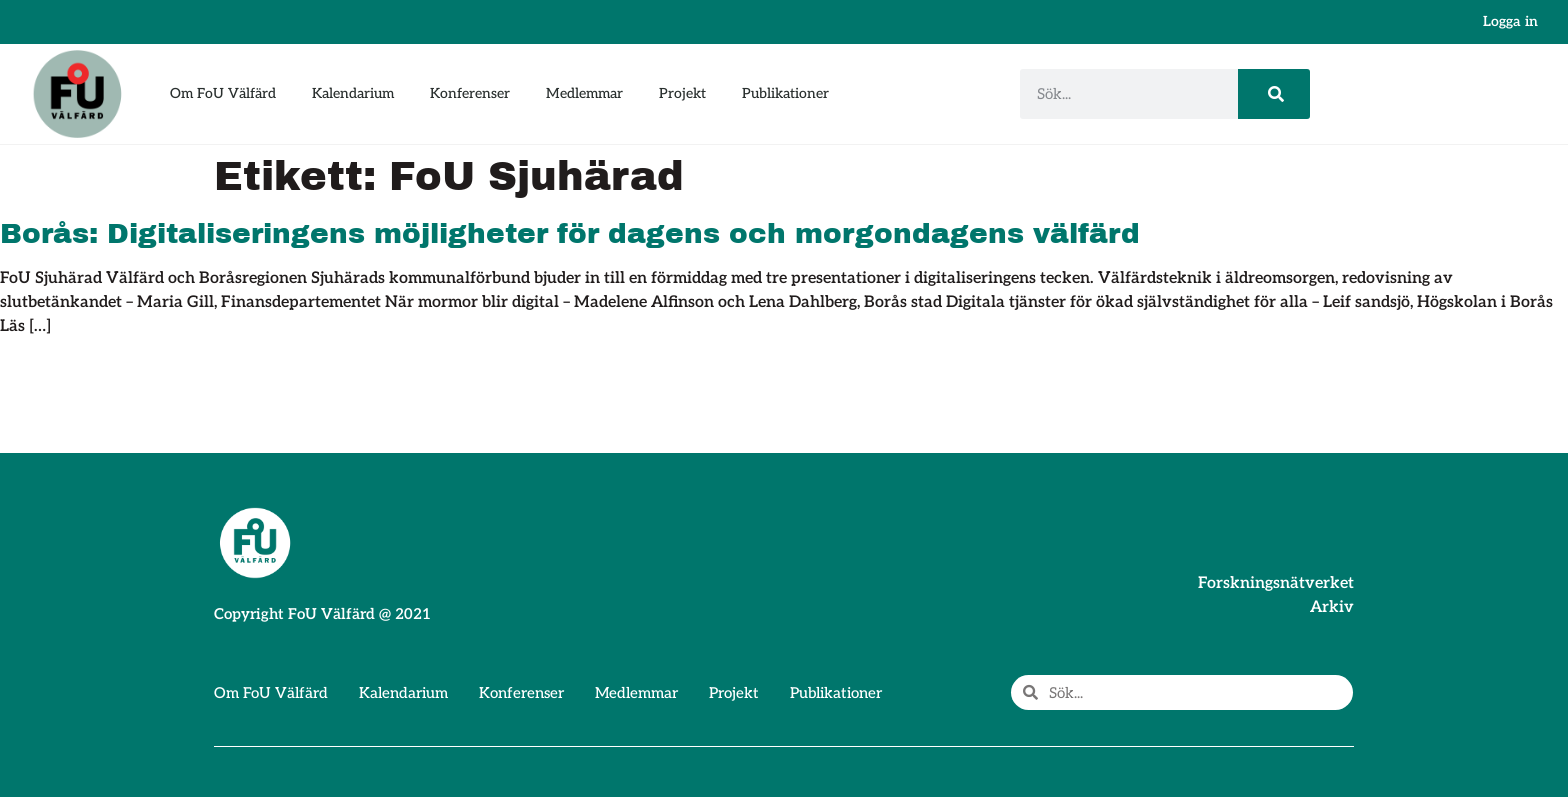 The image size is (1568, 797). Describe the element at coordinates (470, 93) in the screenshot. I see `Konferenser` at that location.